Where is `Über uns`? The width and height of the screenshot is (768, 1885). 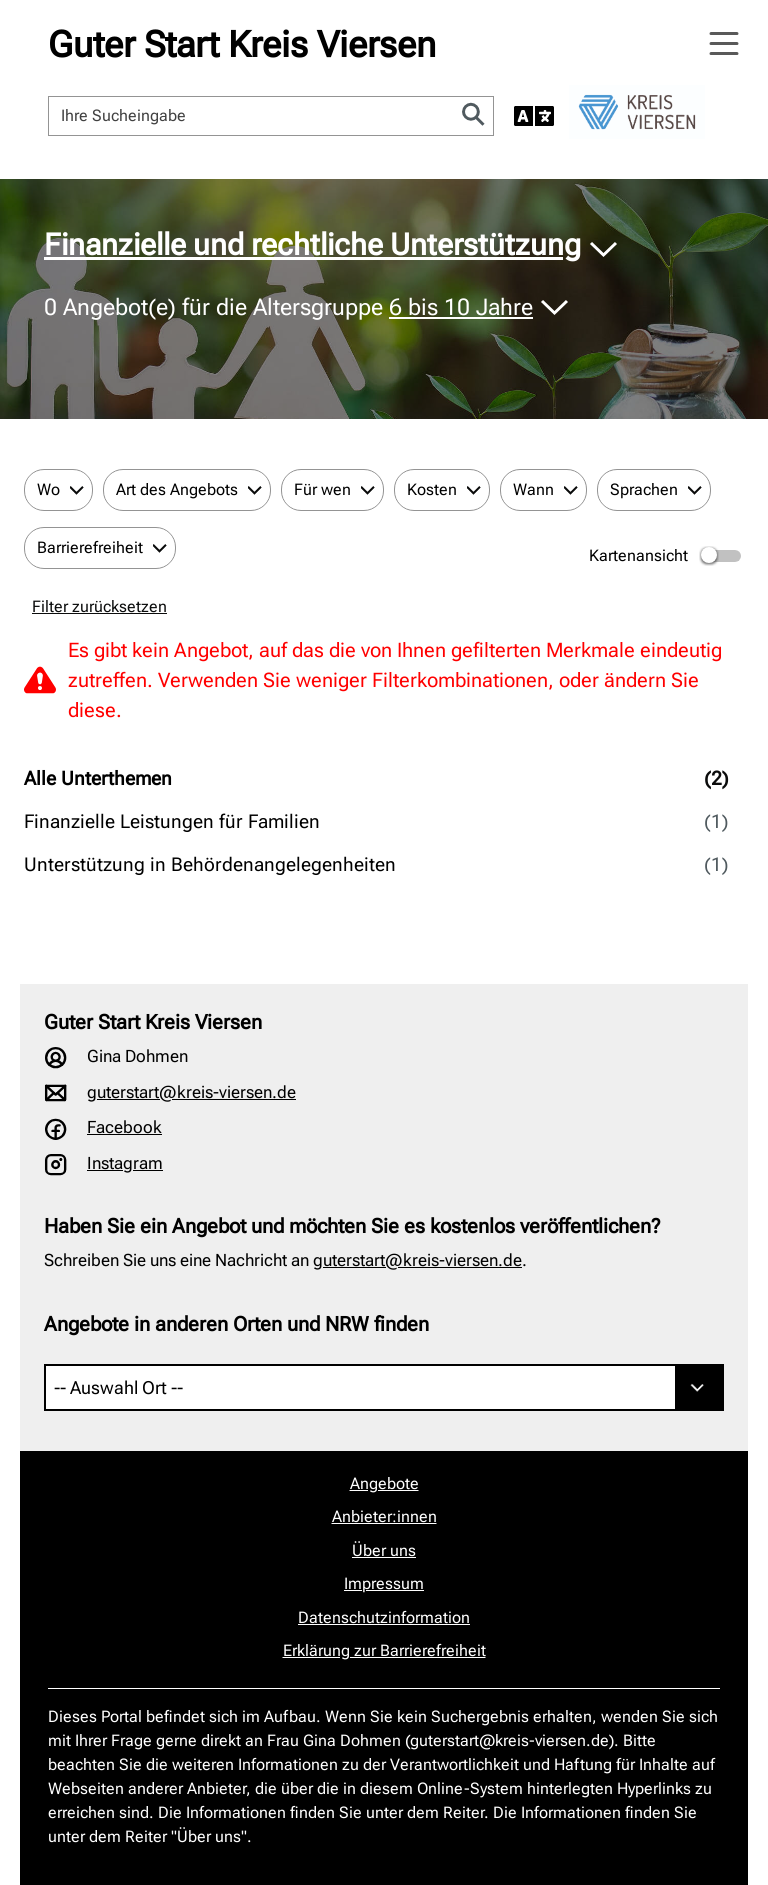
Über uns is located at coordinates (384, 1550).